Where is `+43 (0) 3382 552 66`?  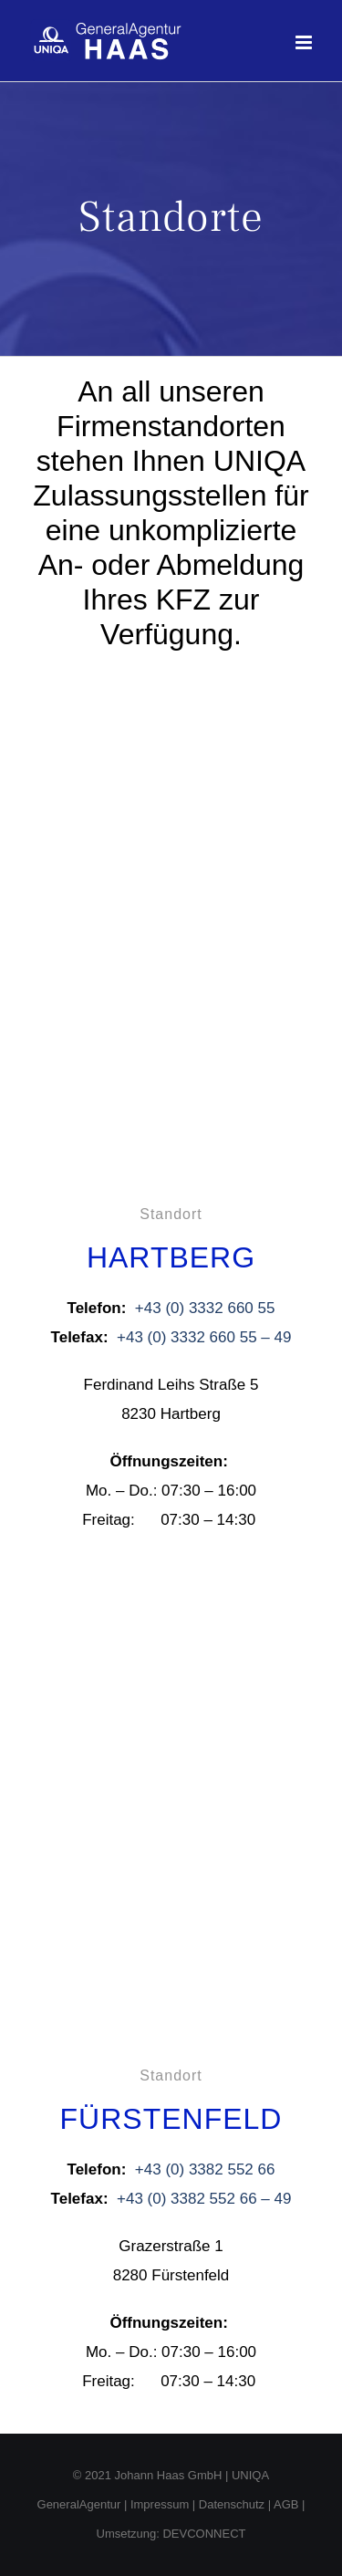
+43 (0) 3382 552 66 is located at coordinates (205, 2169).